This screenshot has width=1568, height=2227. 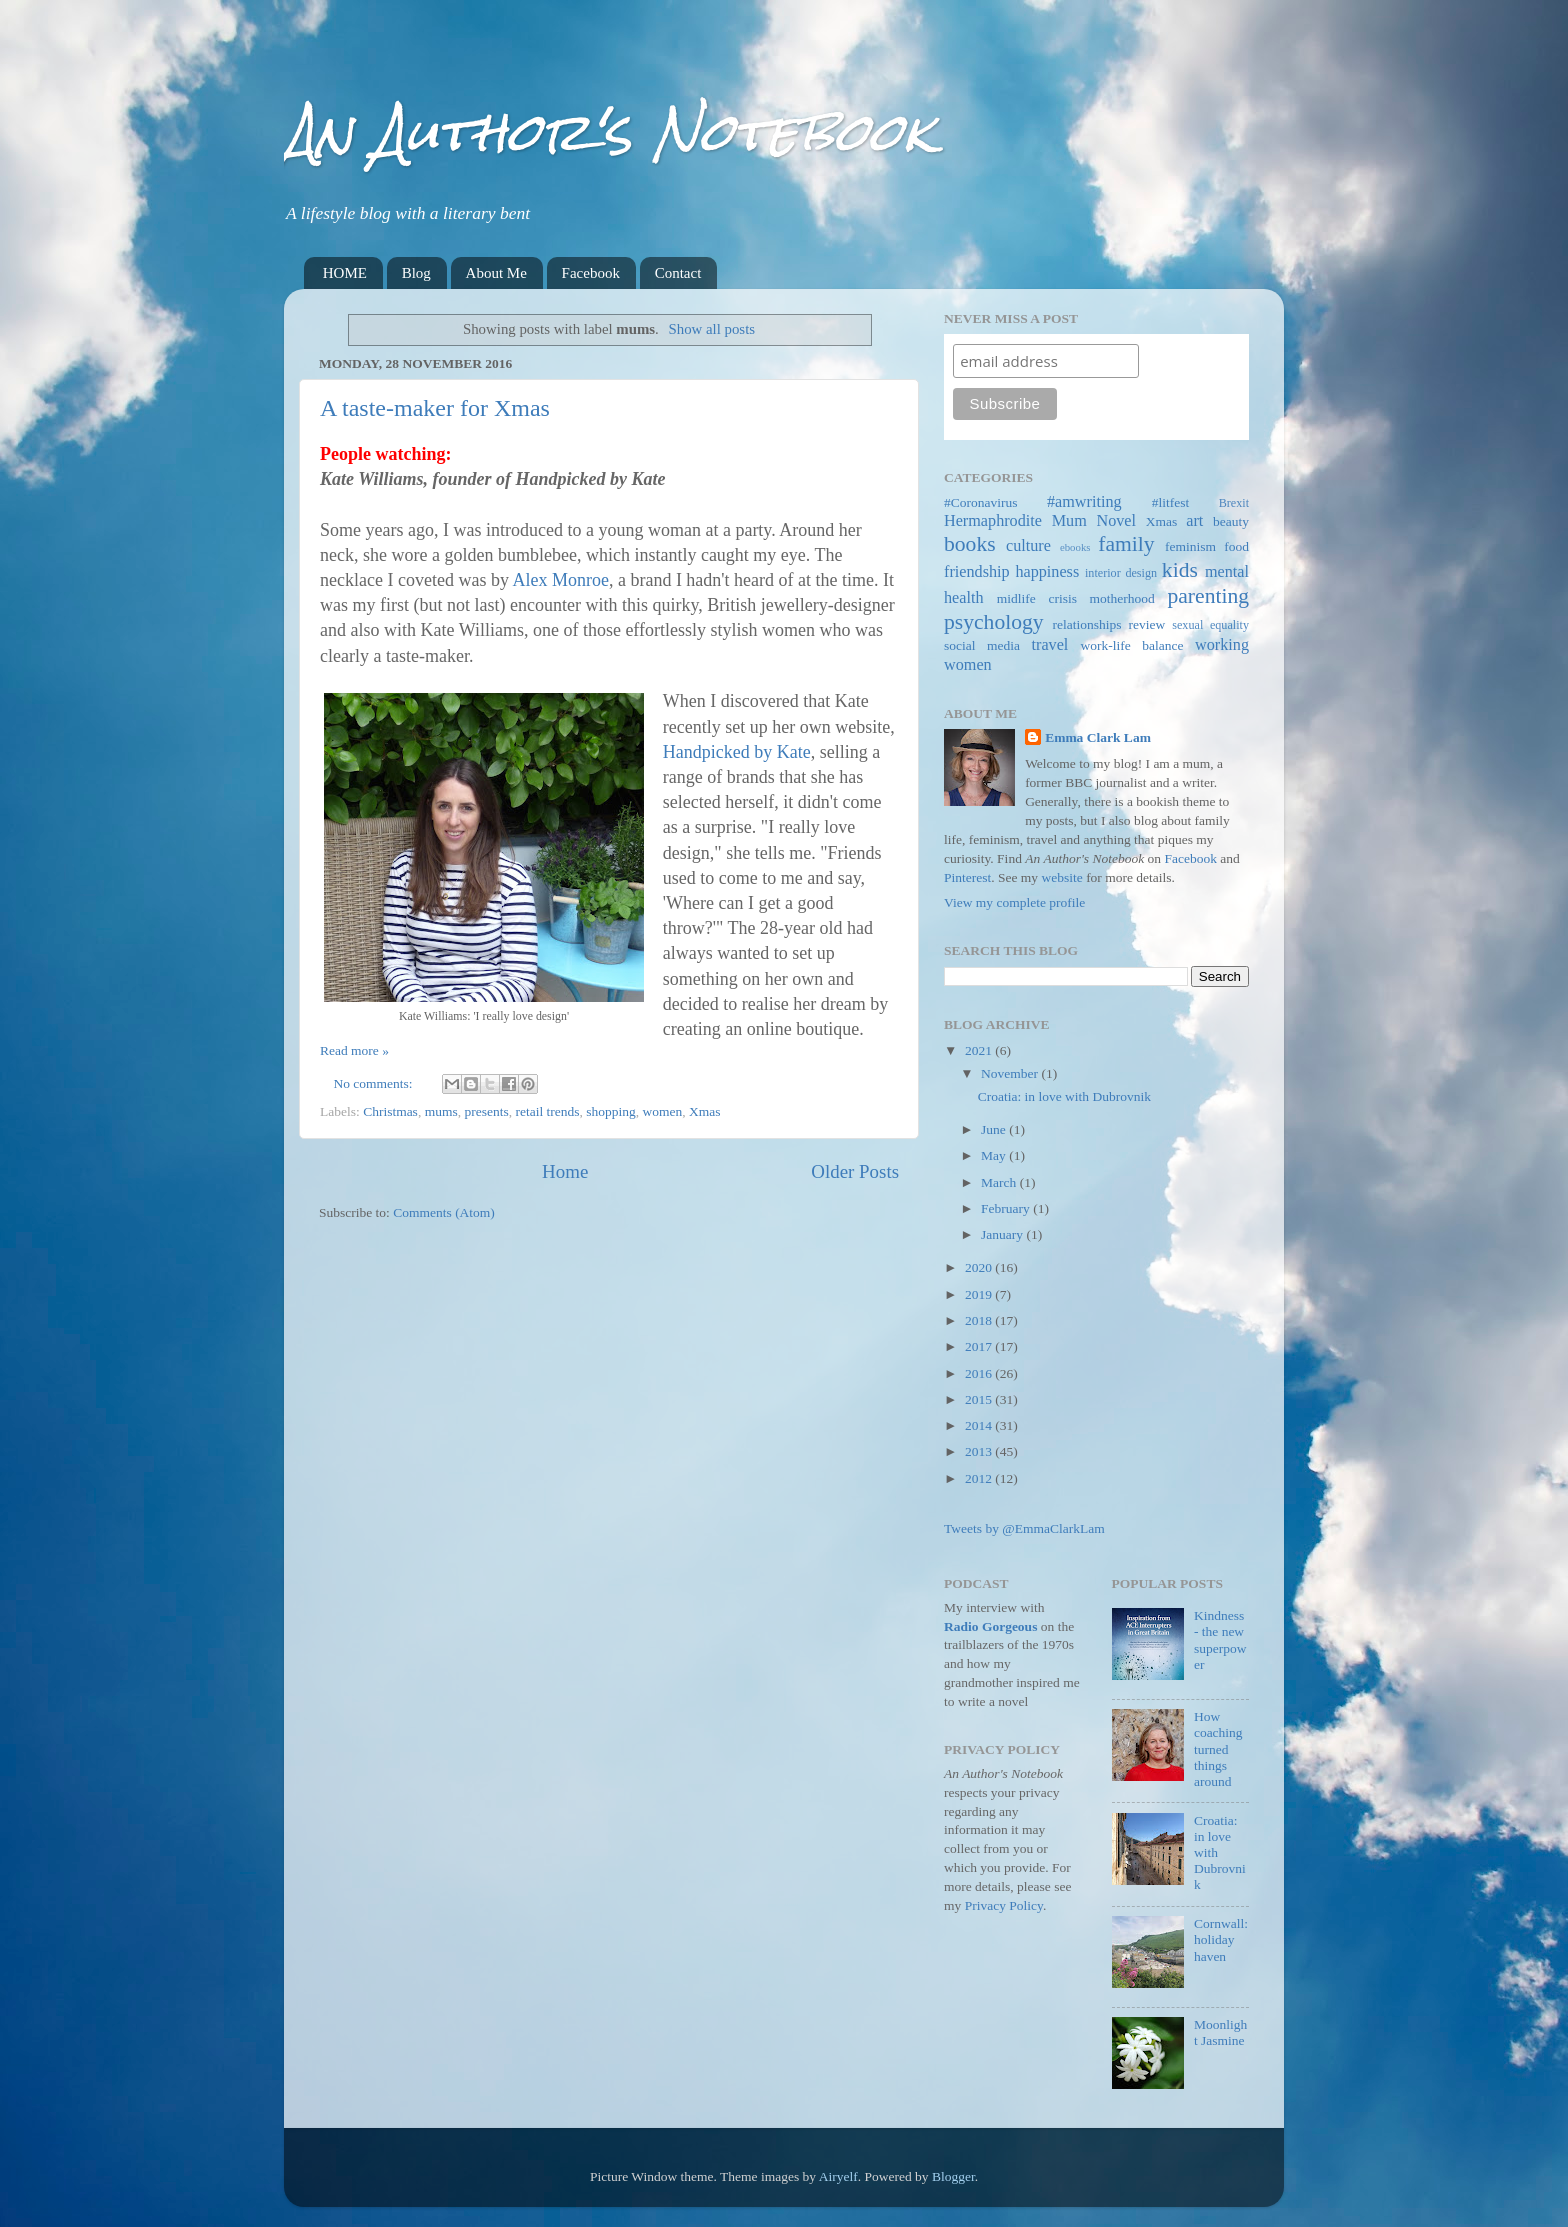 What do you see at coordinates (1220, 1640) in the screenshot?
I see `Kindness - the new superpower` at bounding box center [1220, 1640].